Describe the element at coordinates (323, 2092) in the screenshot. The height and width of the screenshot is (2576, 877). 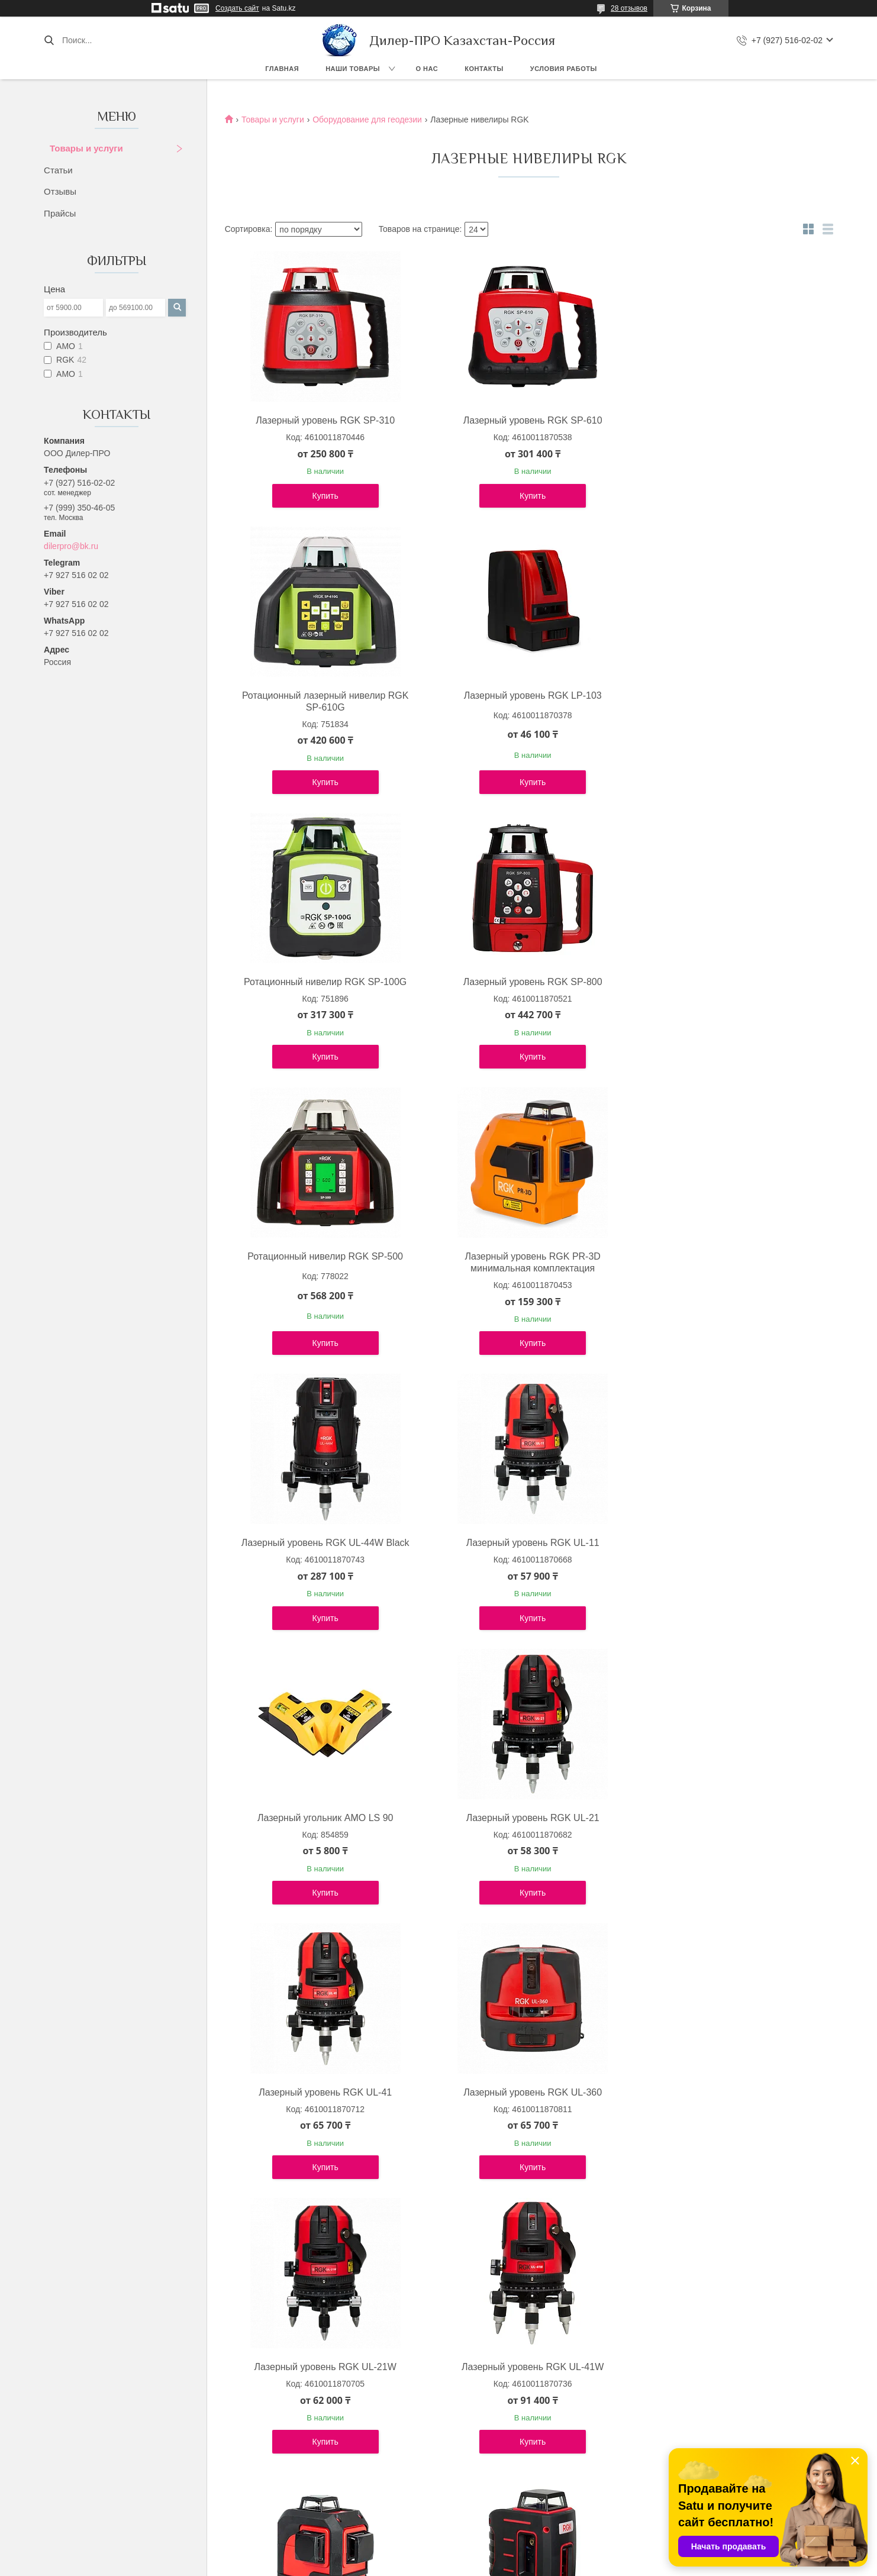
I see `Лазерный уровень RGK LP-62` at that location.